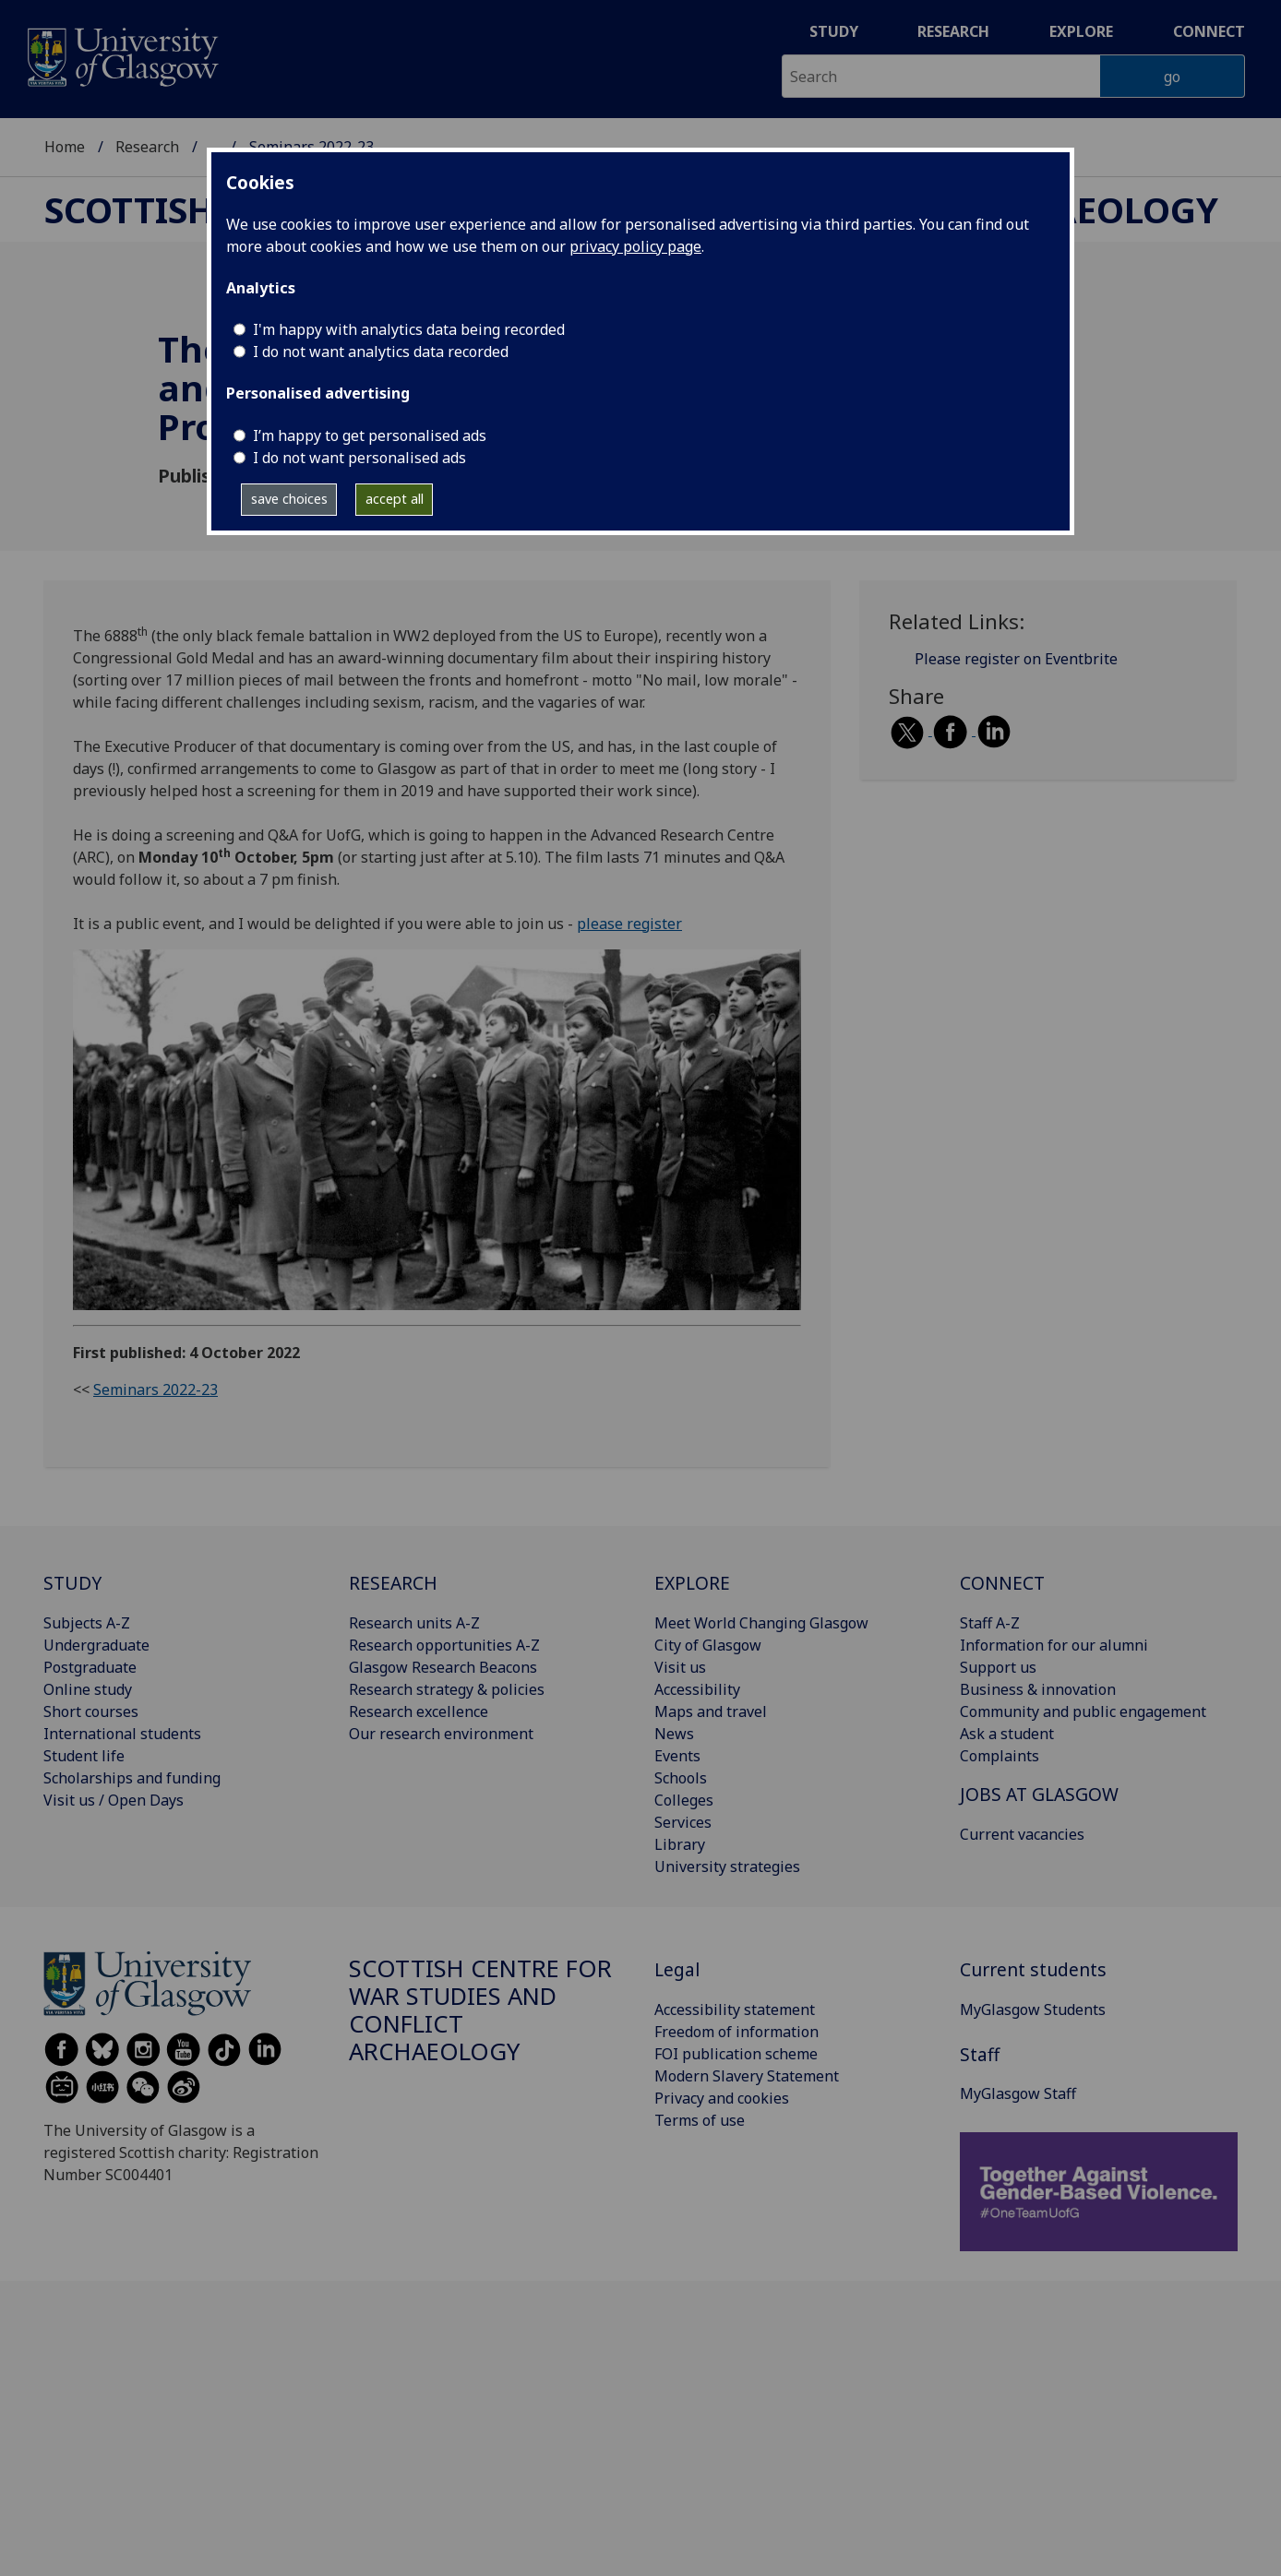  I want to click on Community and public engagement, so click(1083, 1711).